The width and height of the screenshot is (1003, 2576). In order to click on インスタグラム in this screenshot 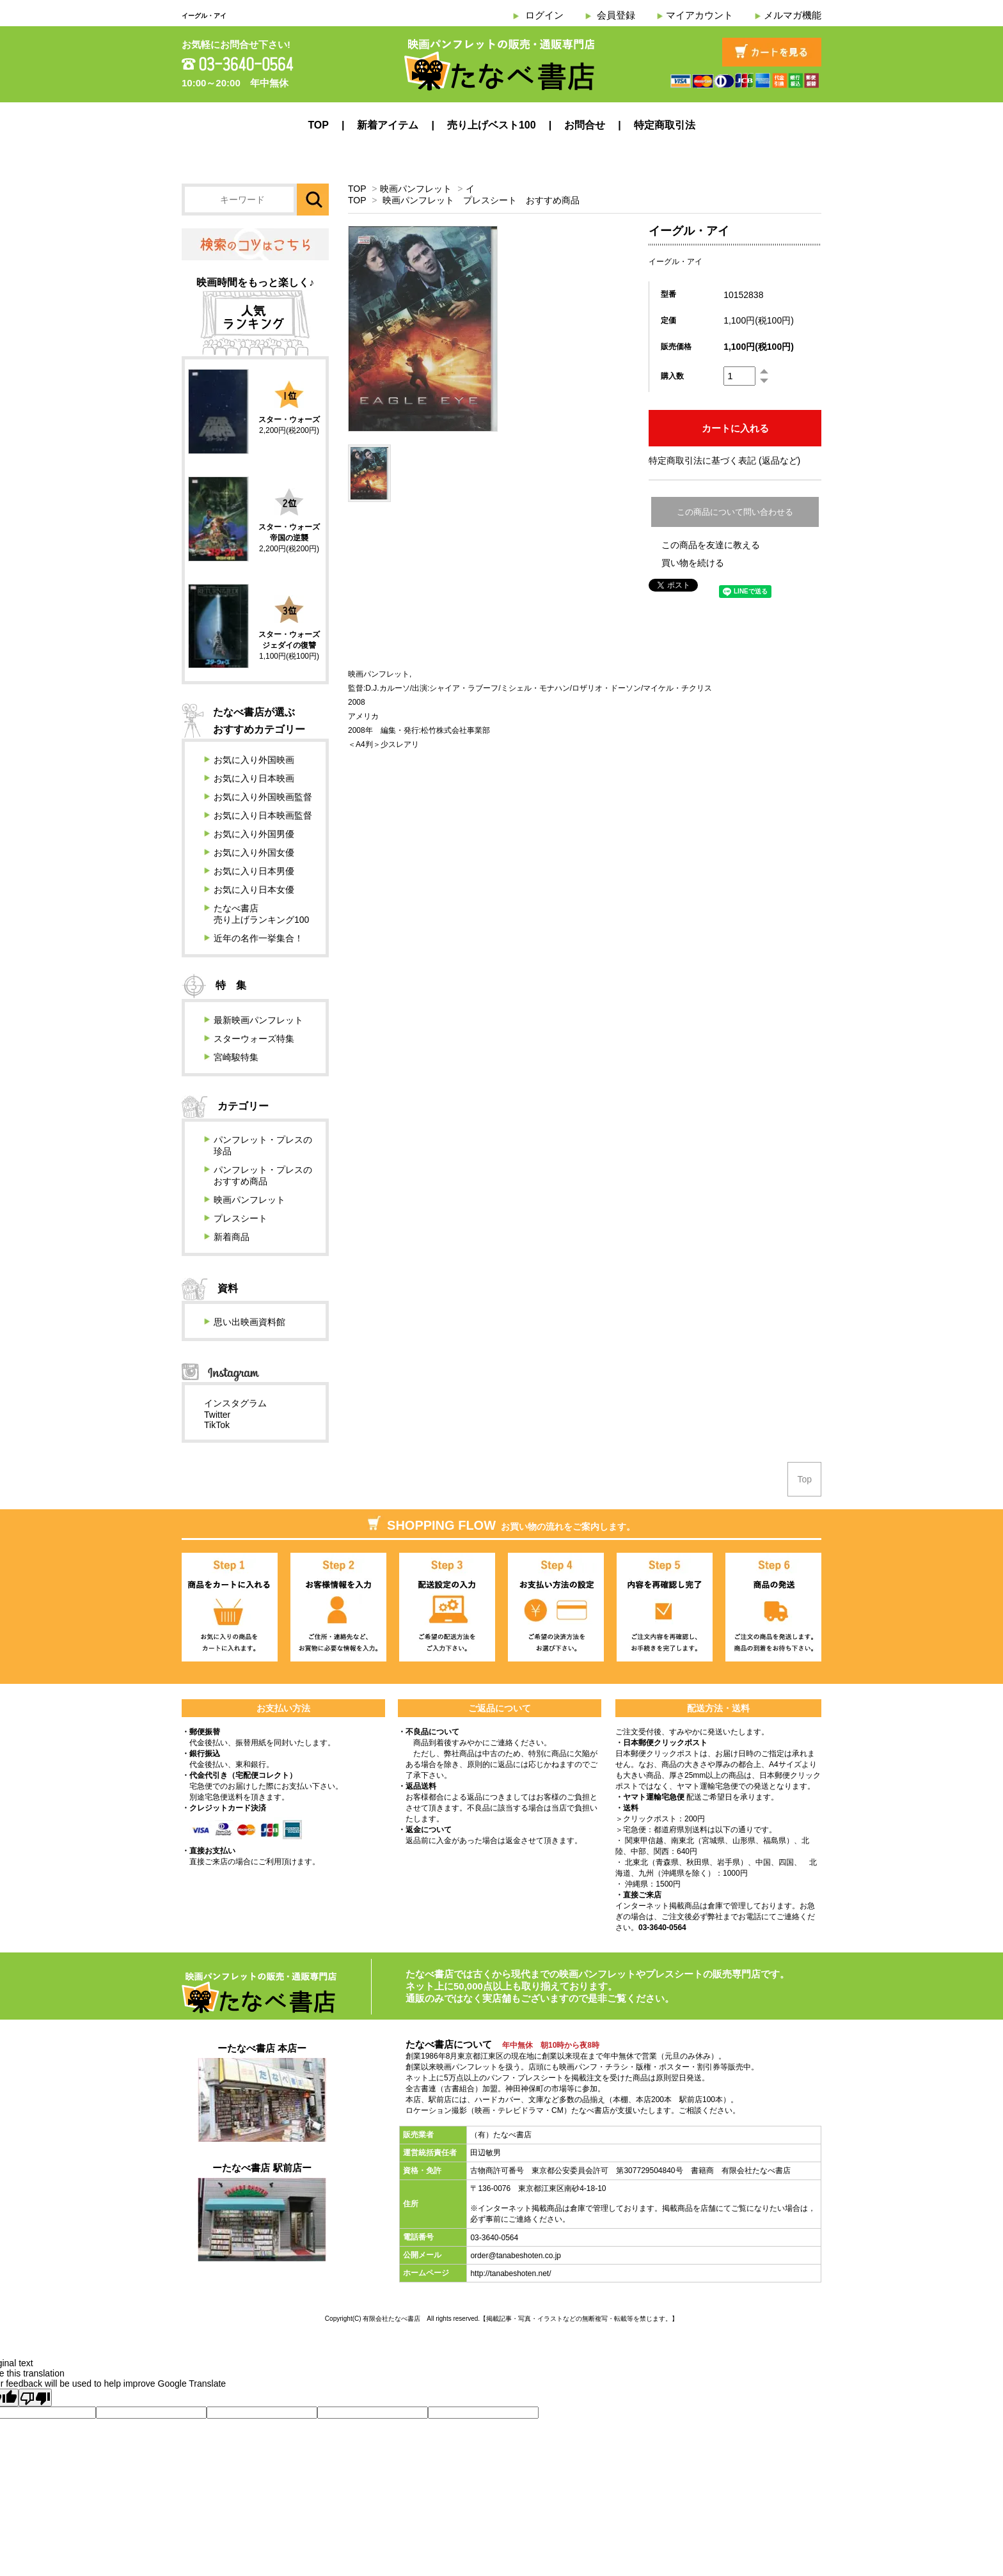, I will do `click(235, 1403)`.